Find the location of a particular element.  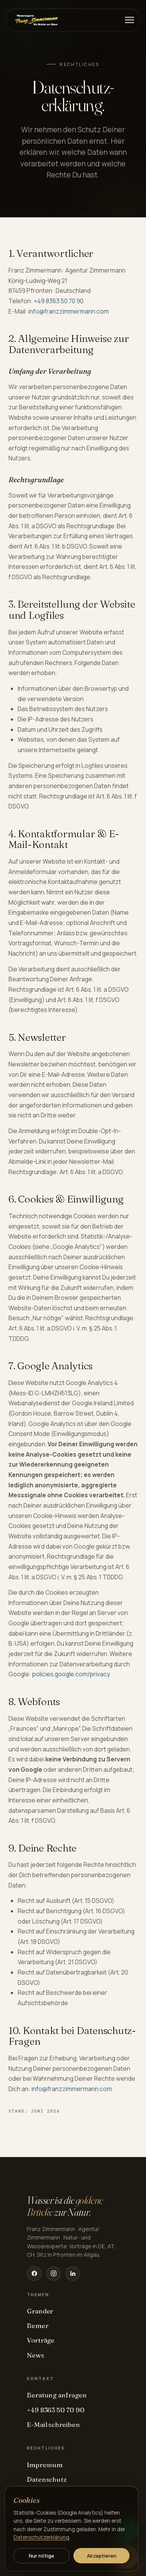

[Instagram] is located at coordinates (53, 2273).